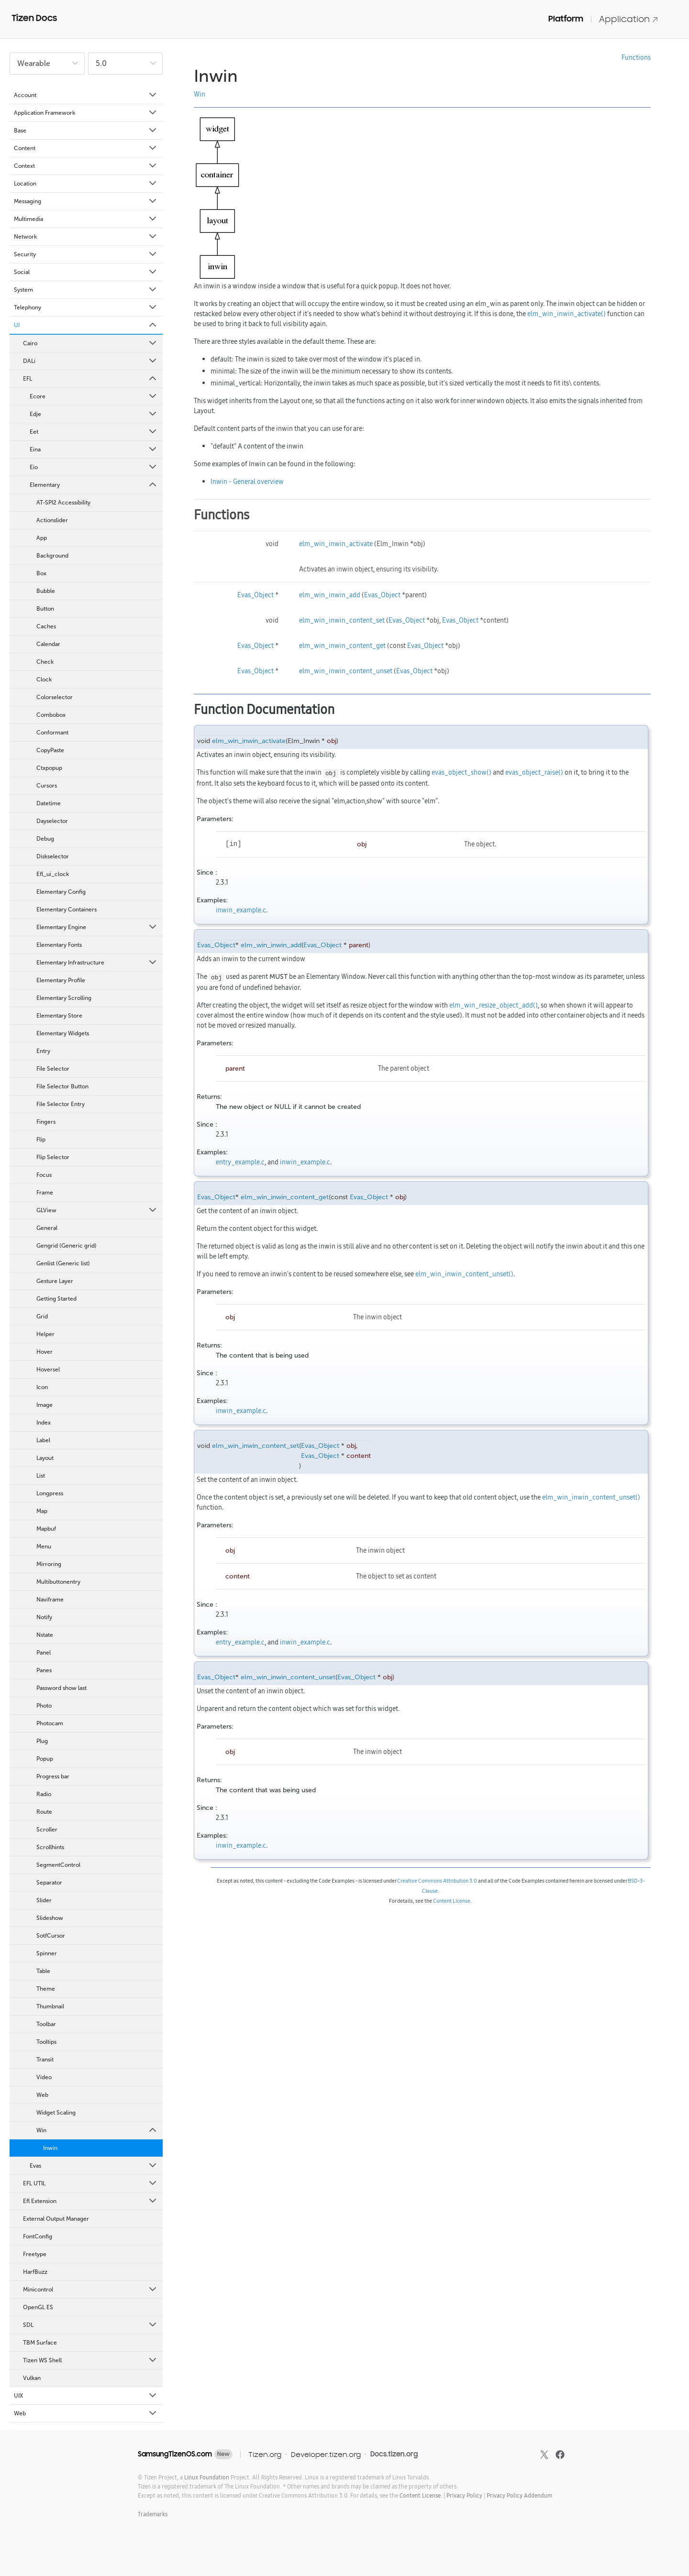  I want to click on Context, so click(86, 166).